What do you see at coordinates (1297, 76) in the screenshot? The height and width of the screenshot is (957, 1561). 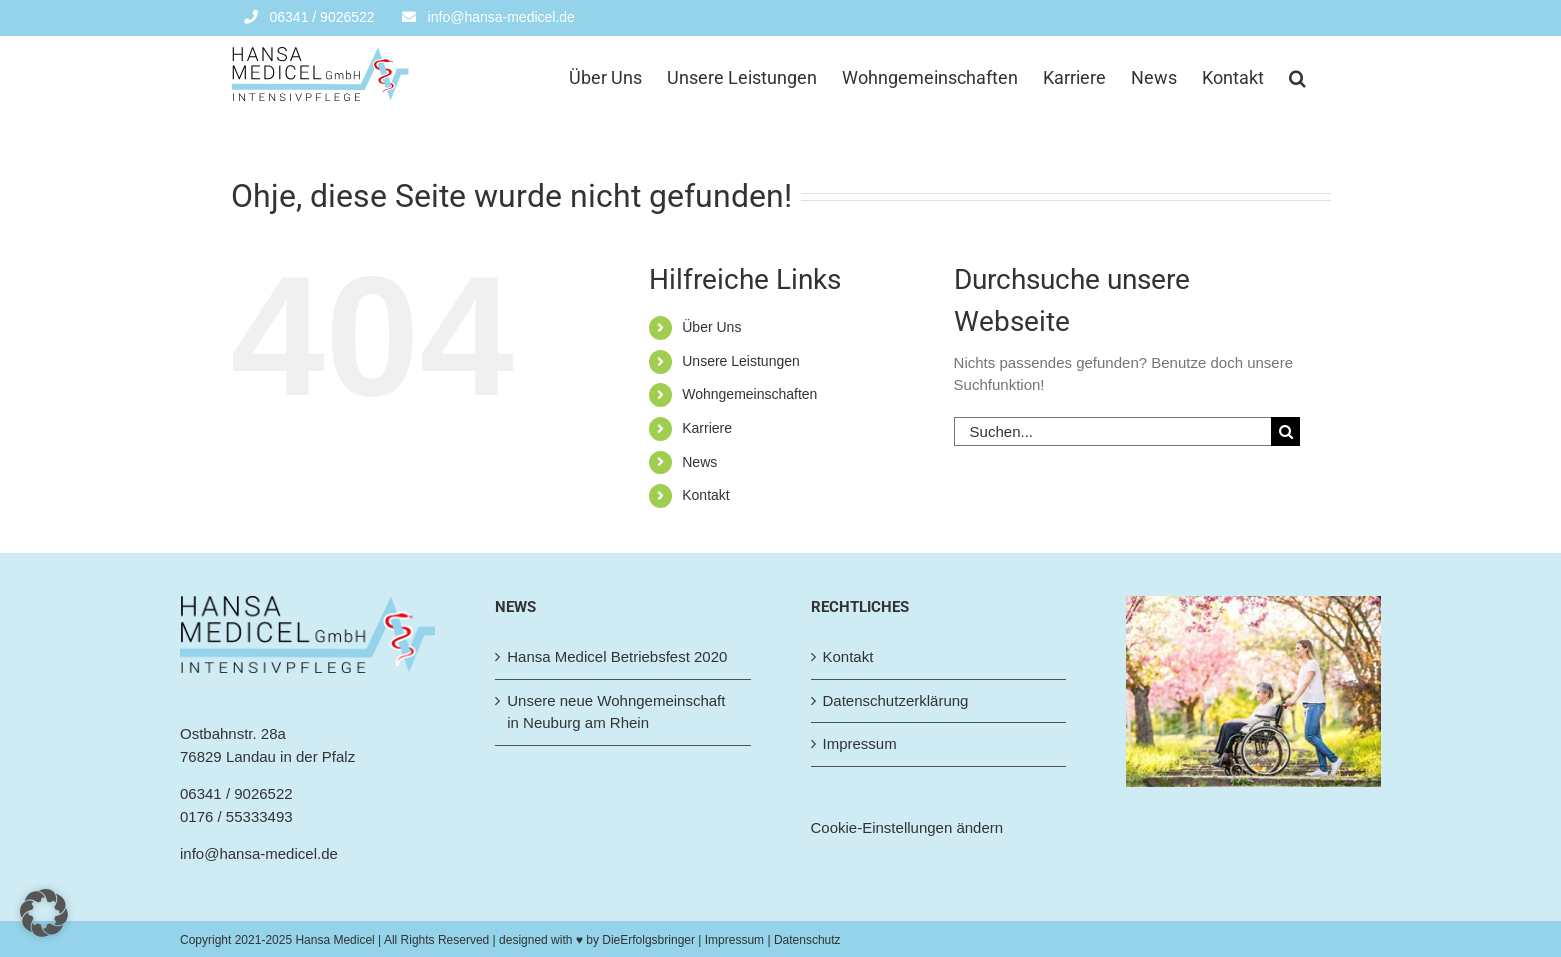 I see `[button]` at bounding box center [1297, 76].